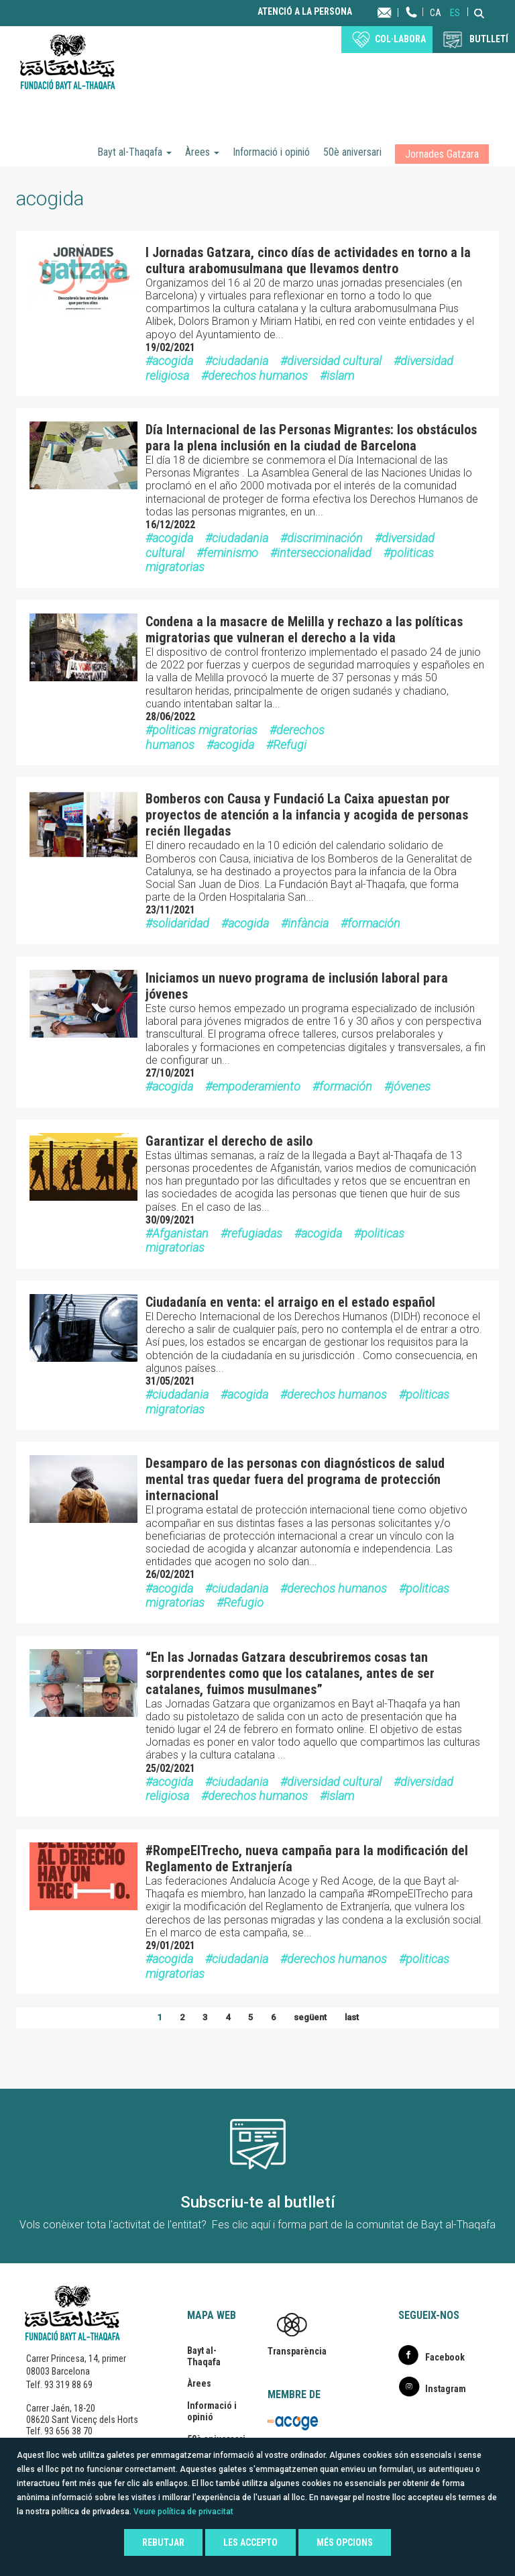 The width and height of the screenshot is (515, 2576). Describe the element at coordinates (256, 1086) in the screenshot. I see `empoderamiento` at that location.